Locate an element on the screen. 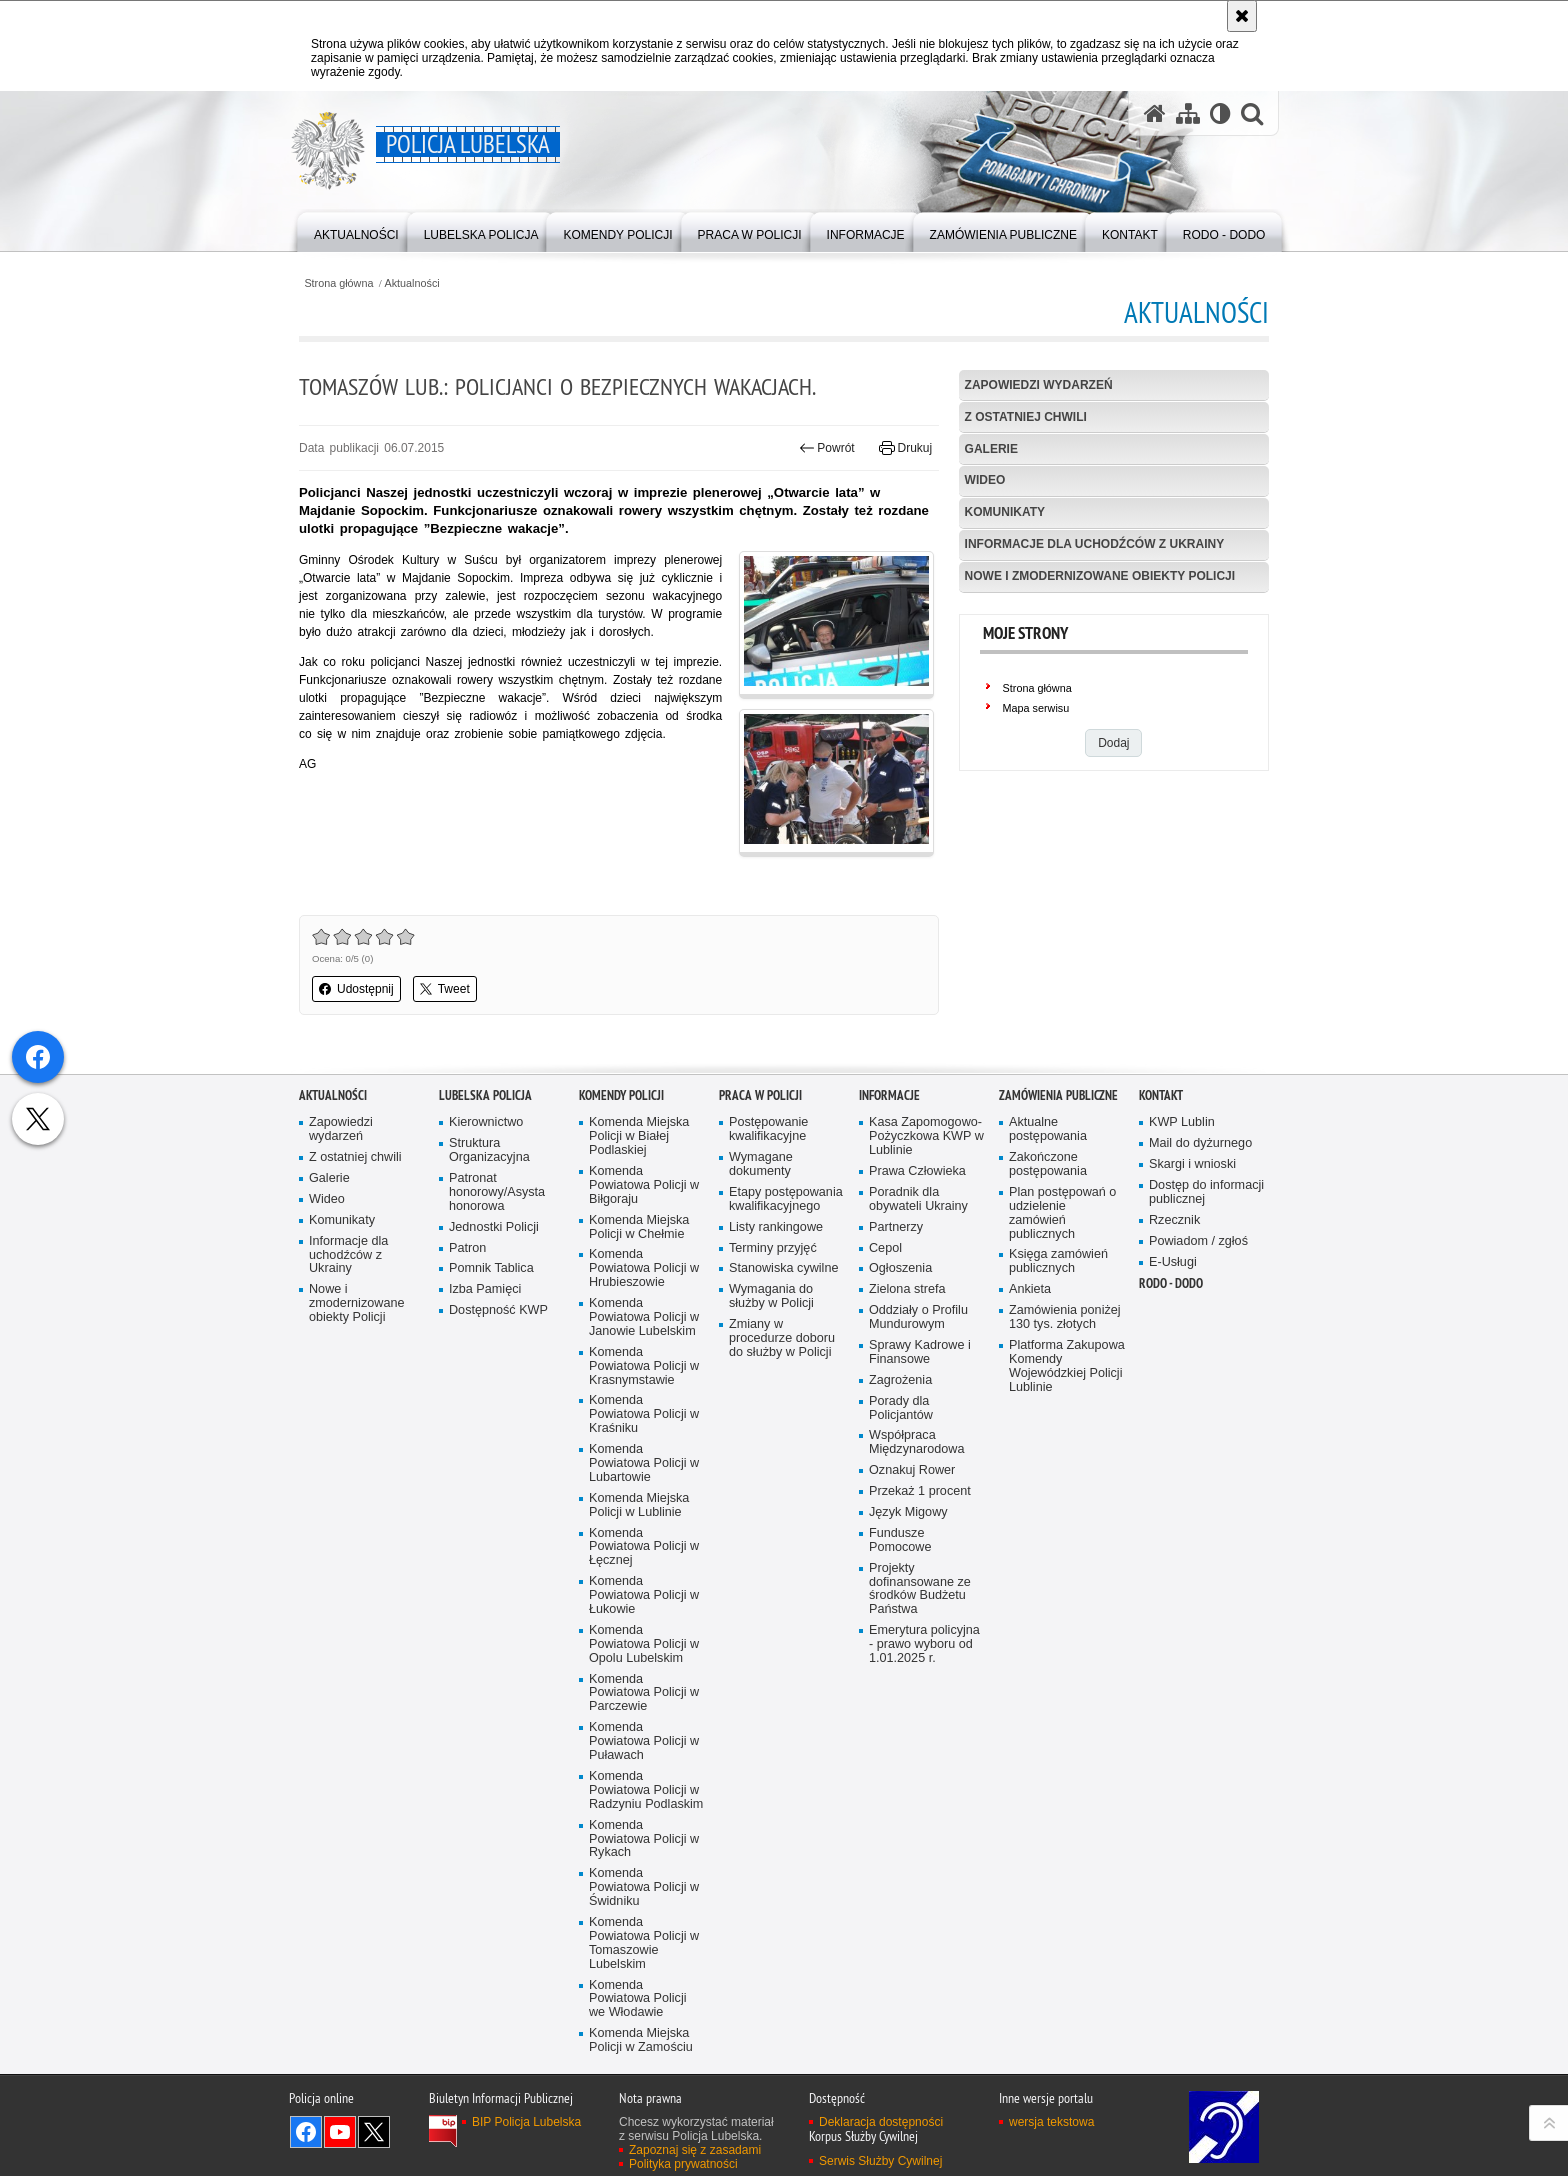 This screenshot has width=1568, height=2176. Komendy Policji is located at coordinates (621, 1238).